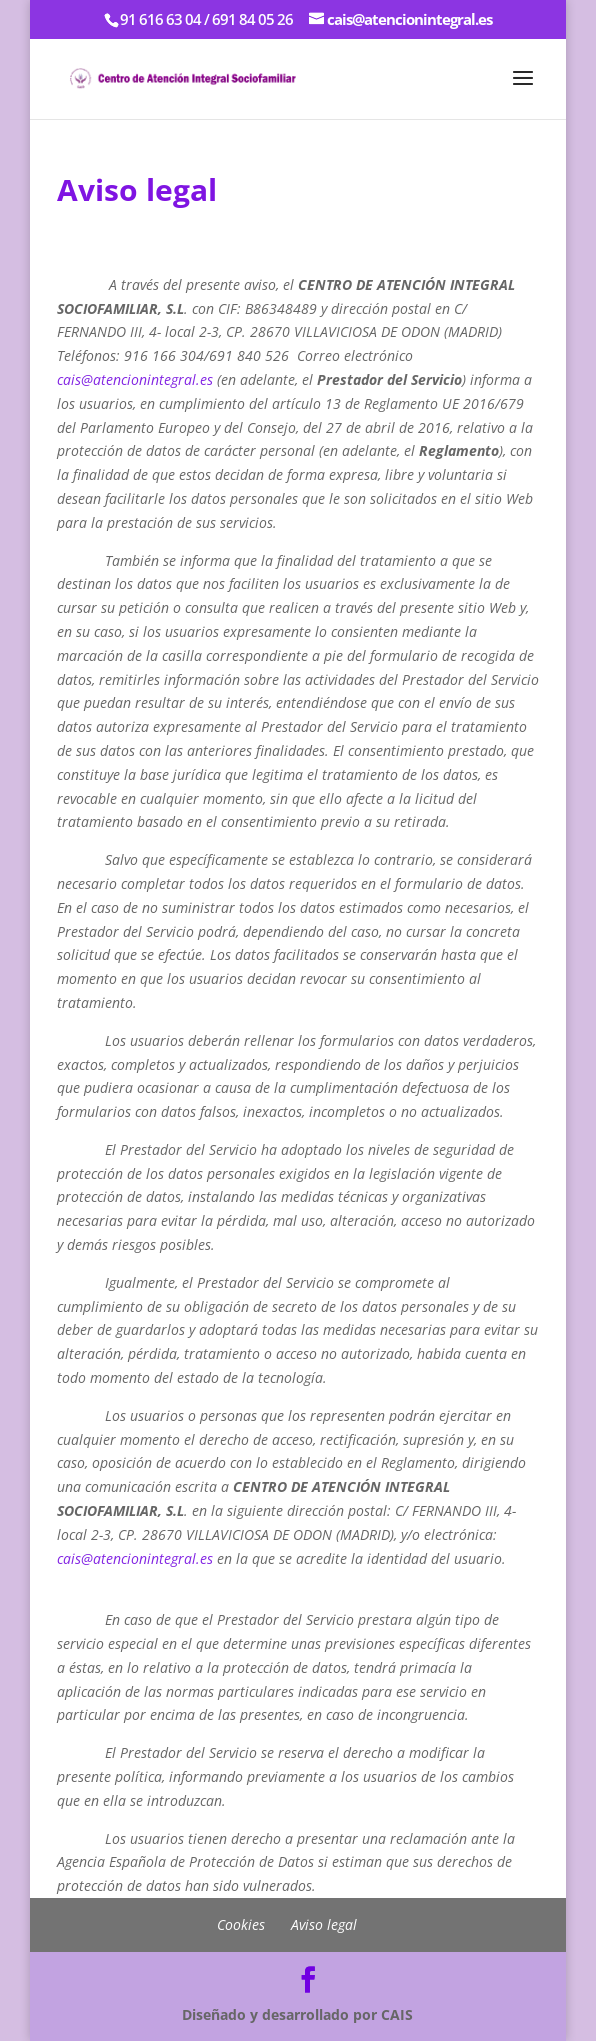 The height and width of the screenshot is (2041, 596). I want to click on Aviso legal, so click(324, 1924).